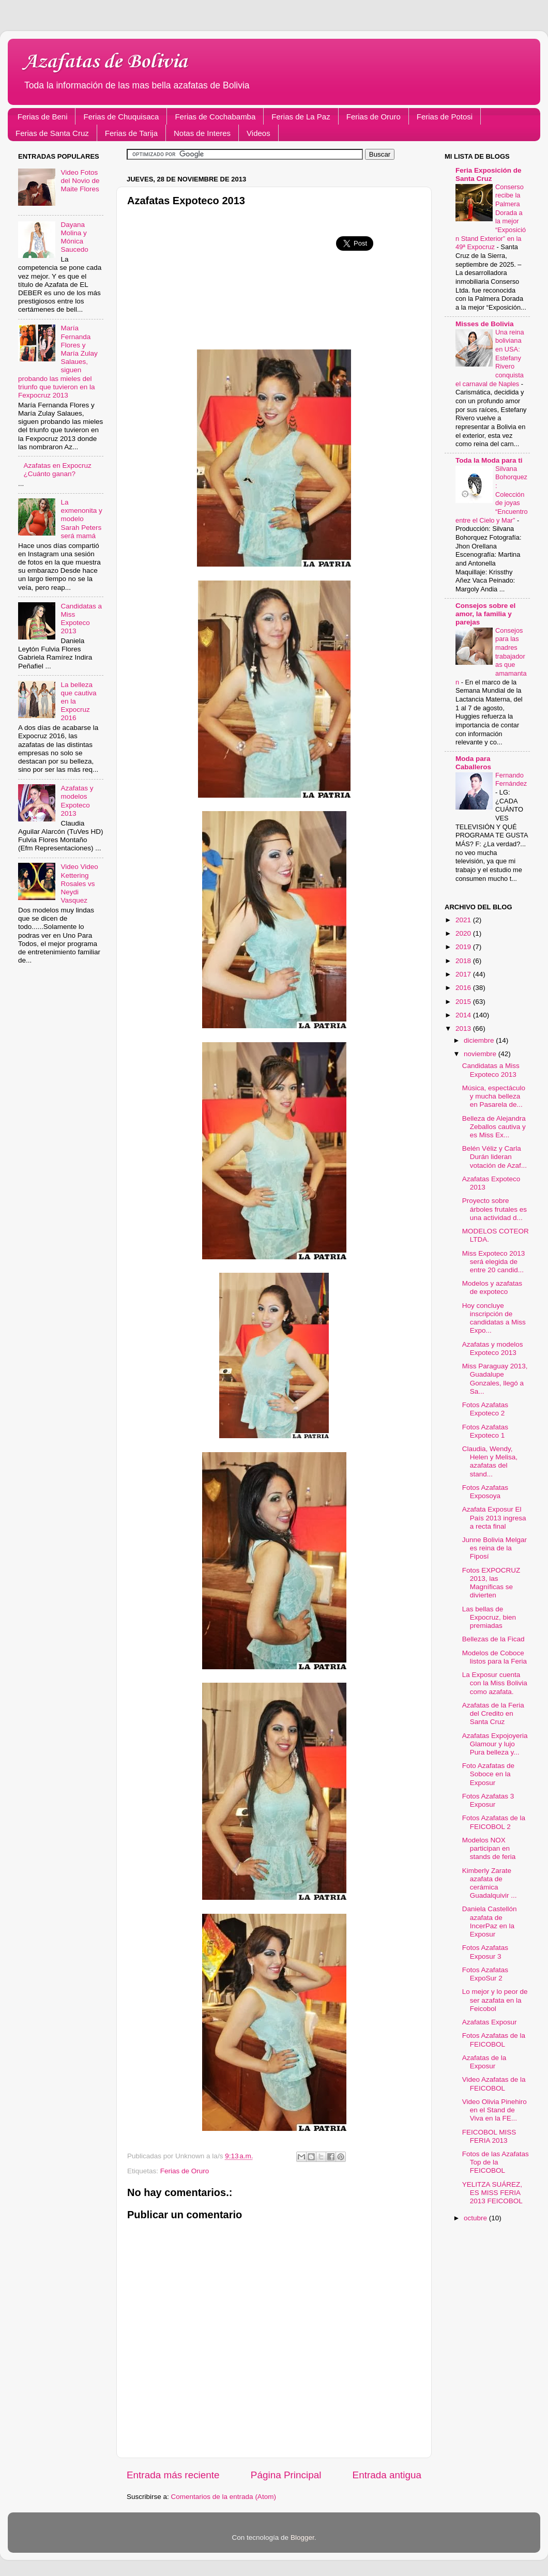 The image size is (548, 2576). I want to click on Foto Azafatas de Soboce en la Exposur, so click(488, 1774).